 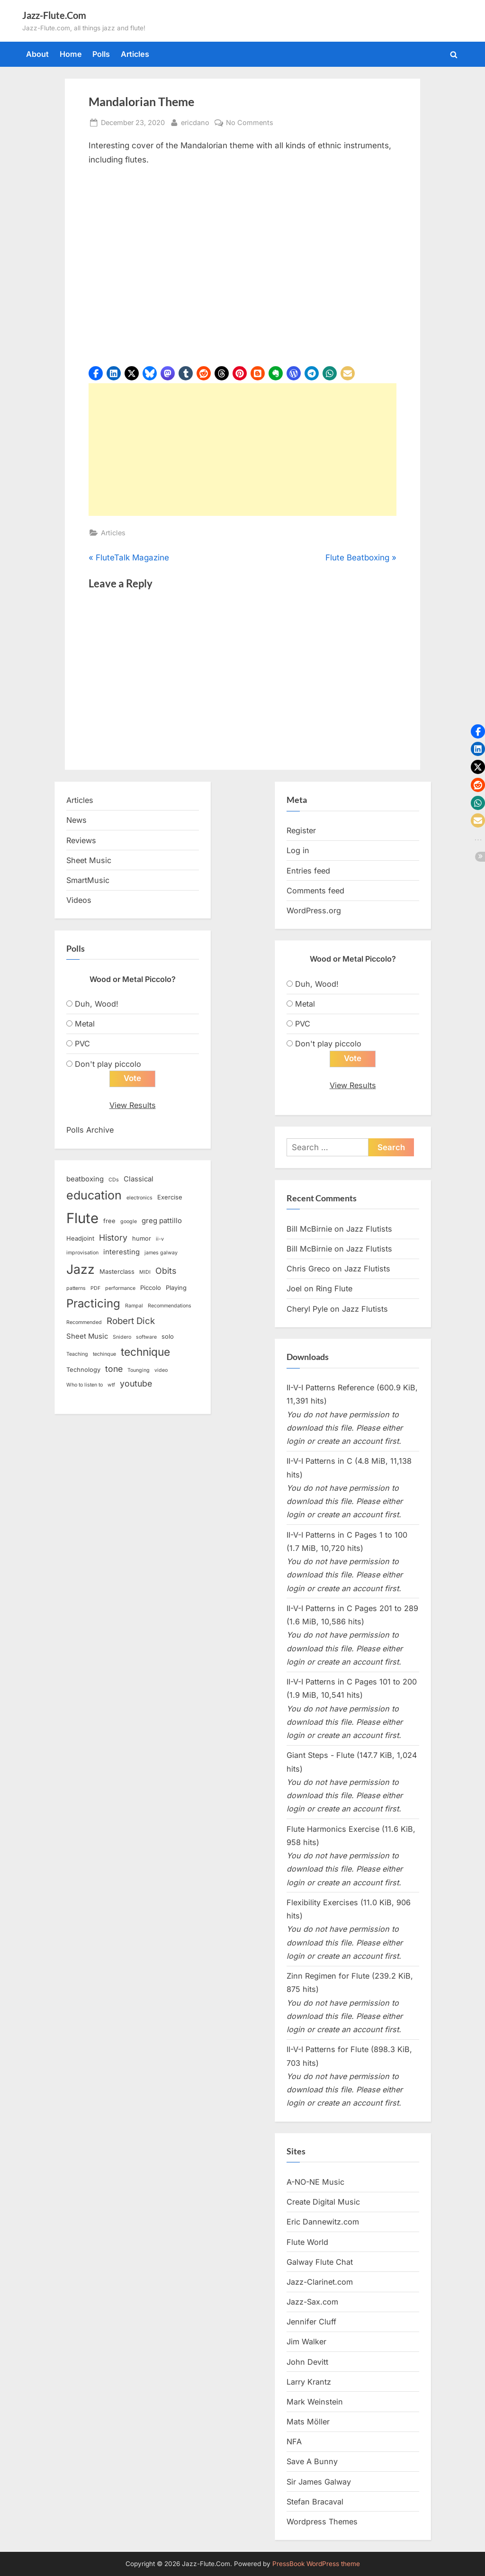 What do you see at coordinates (108, 1064) in the screenshot?
I see `Don't play piccolo` at bounding box center [108, 1064].